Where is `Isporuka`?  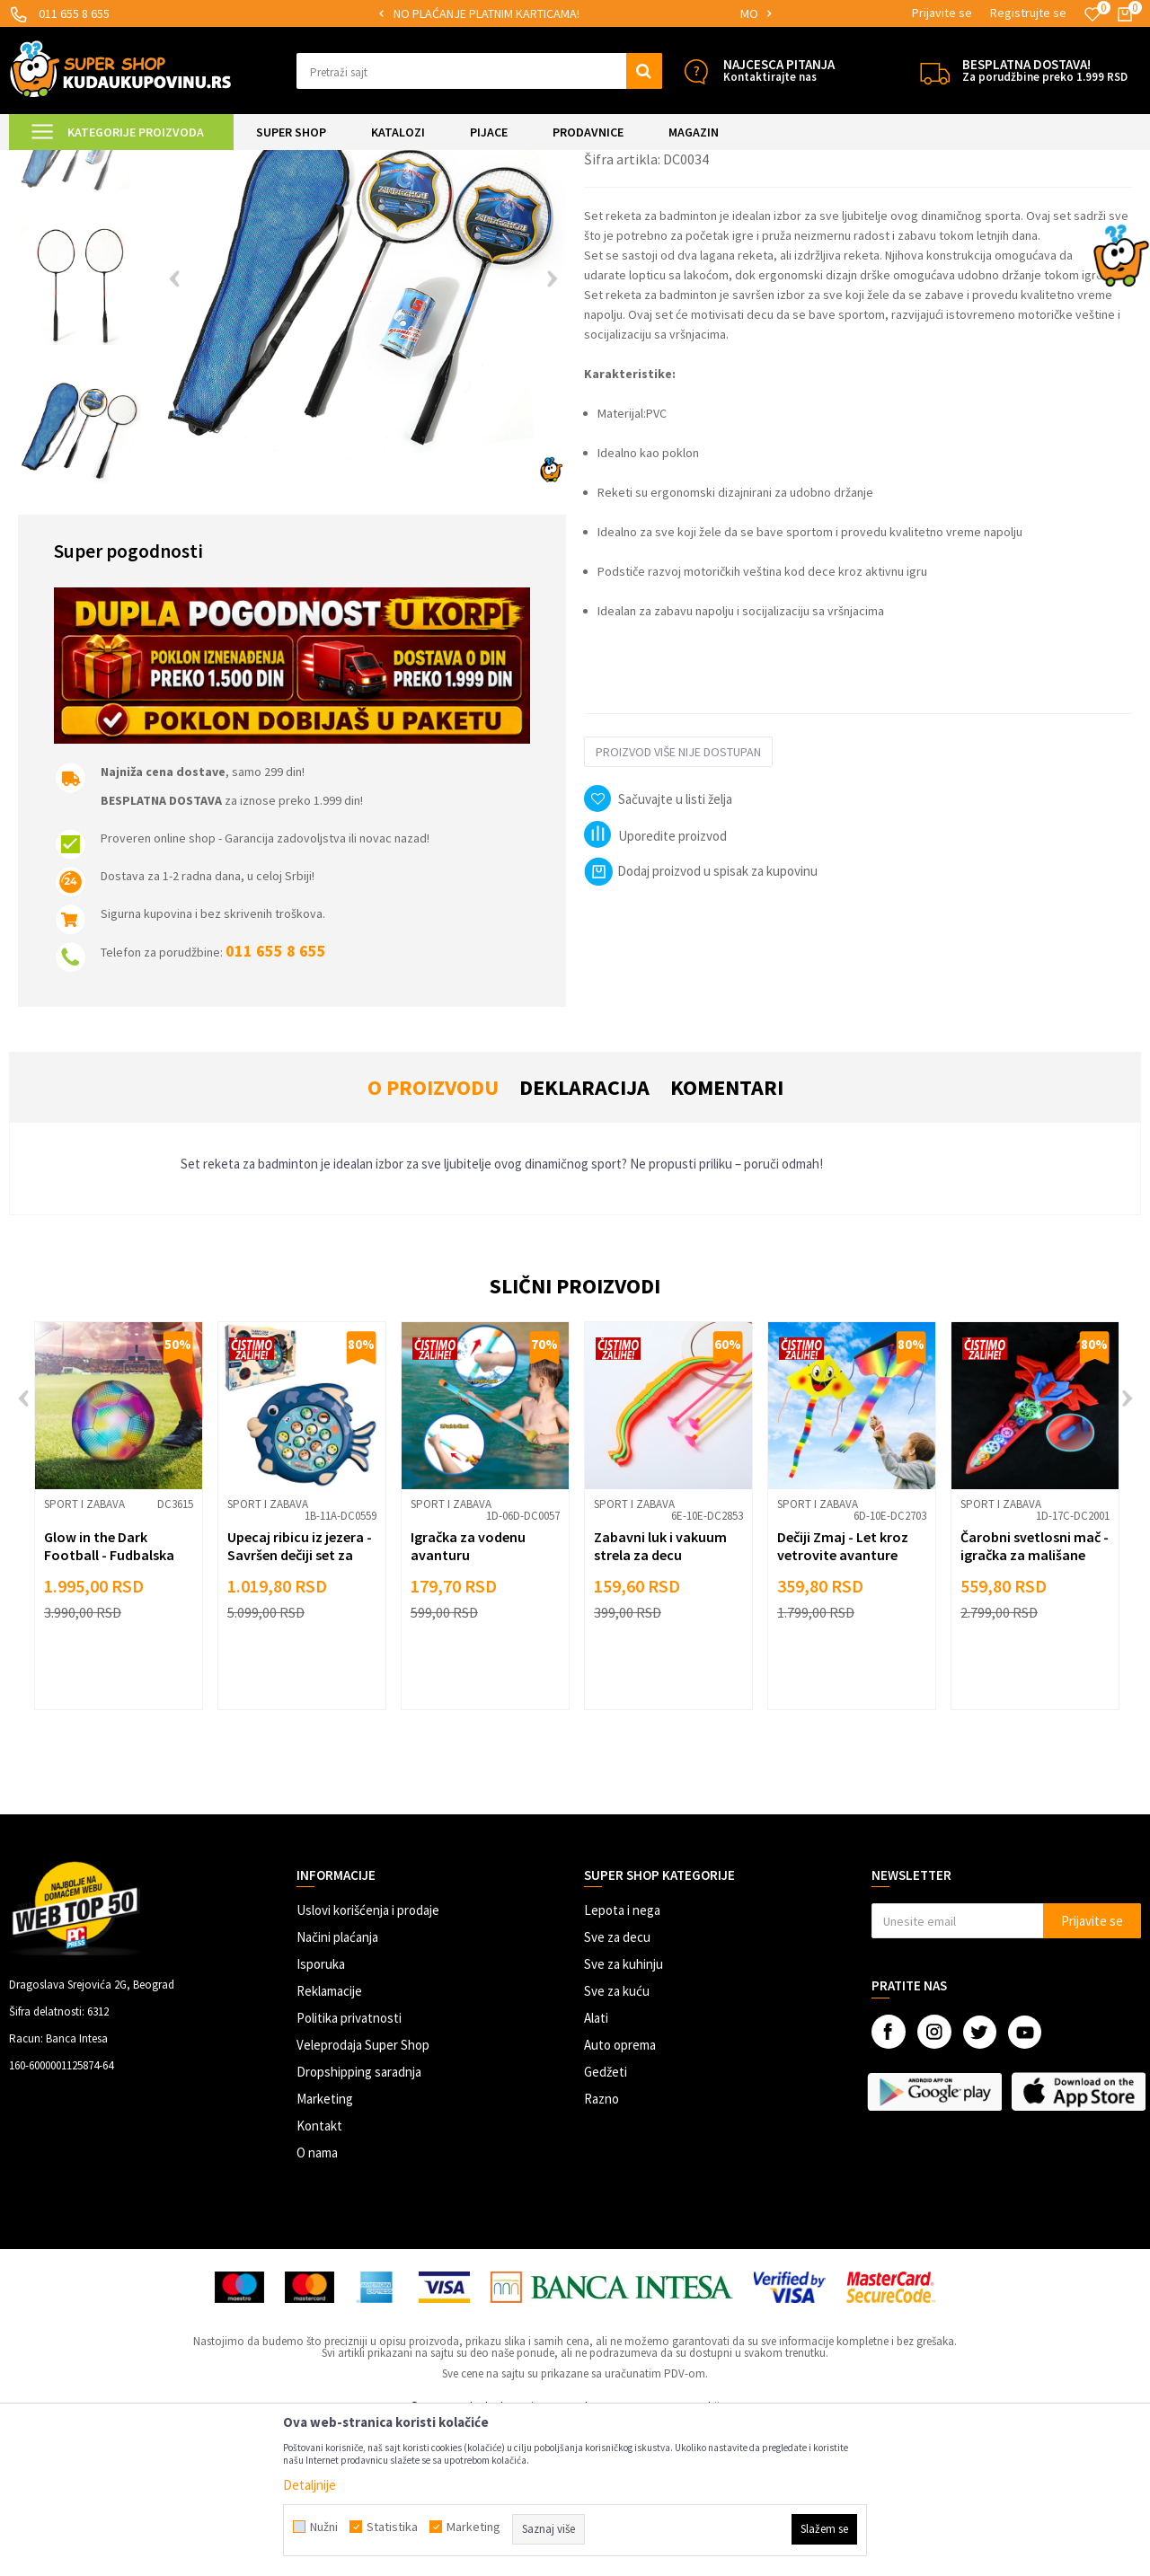 Isporuka is located at coordinates (320, 2114).